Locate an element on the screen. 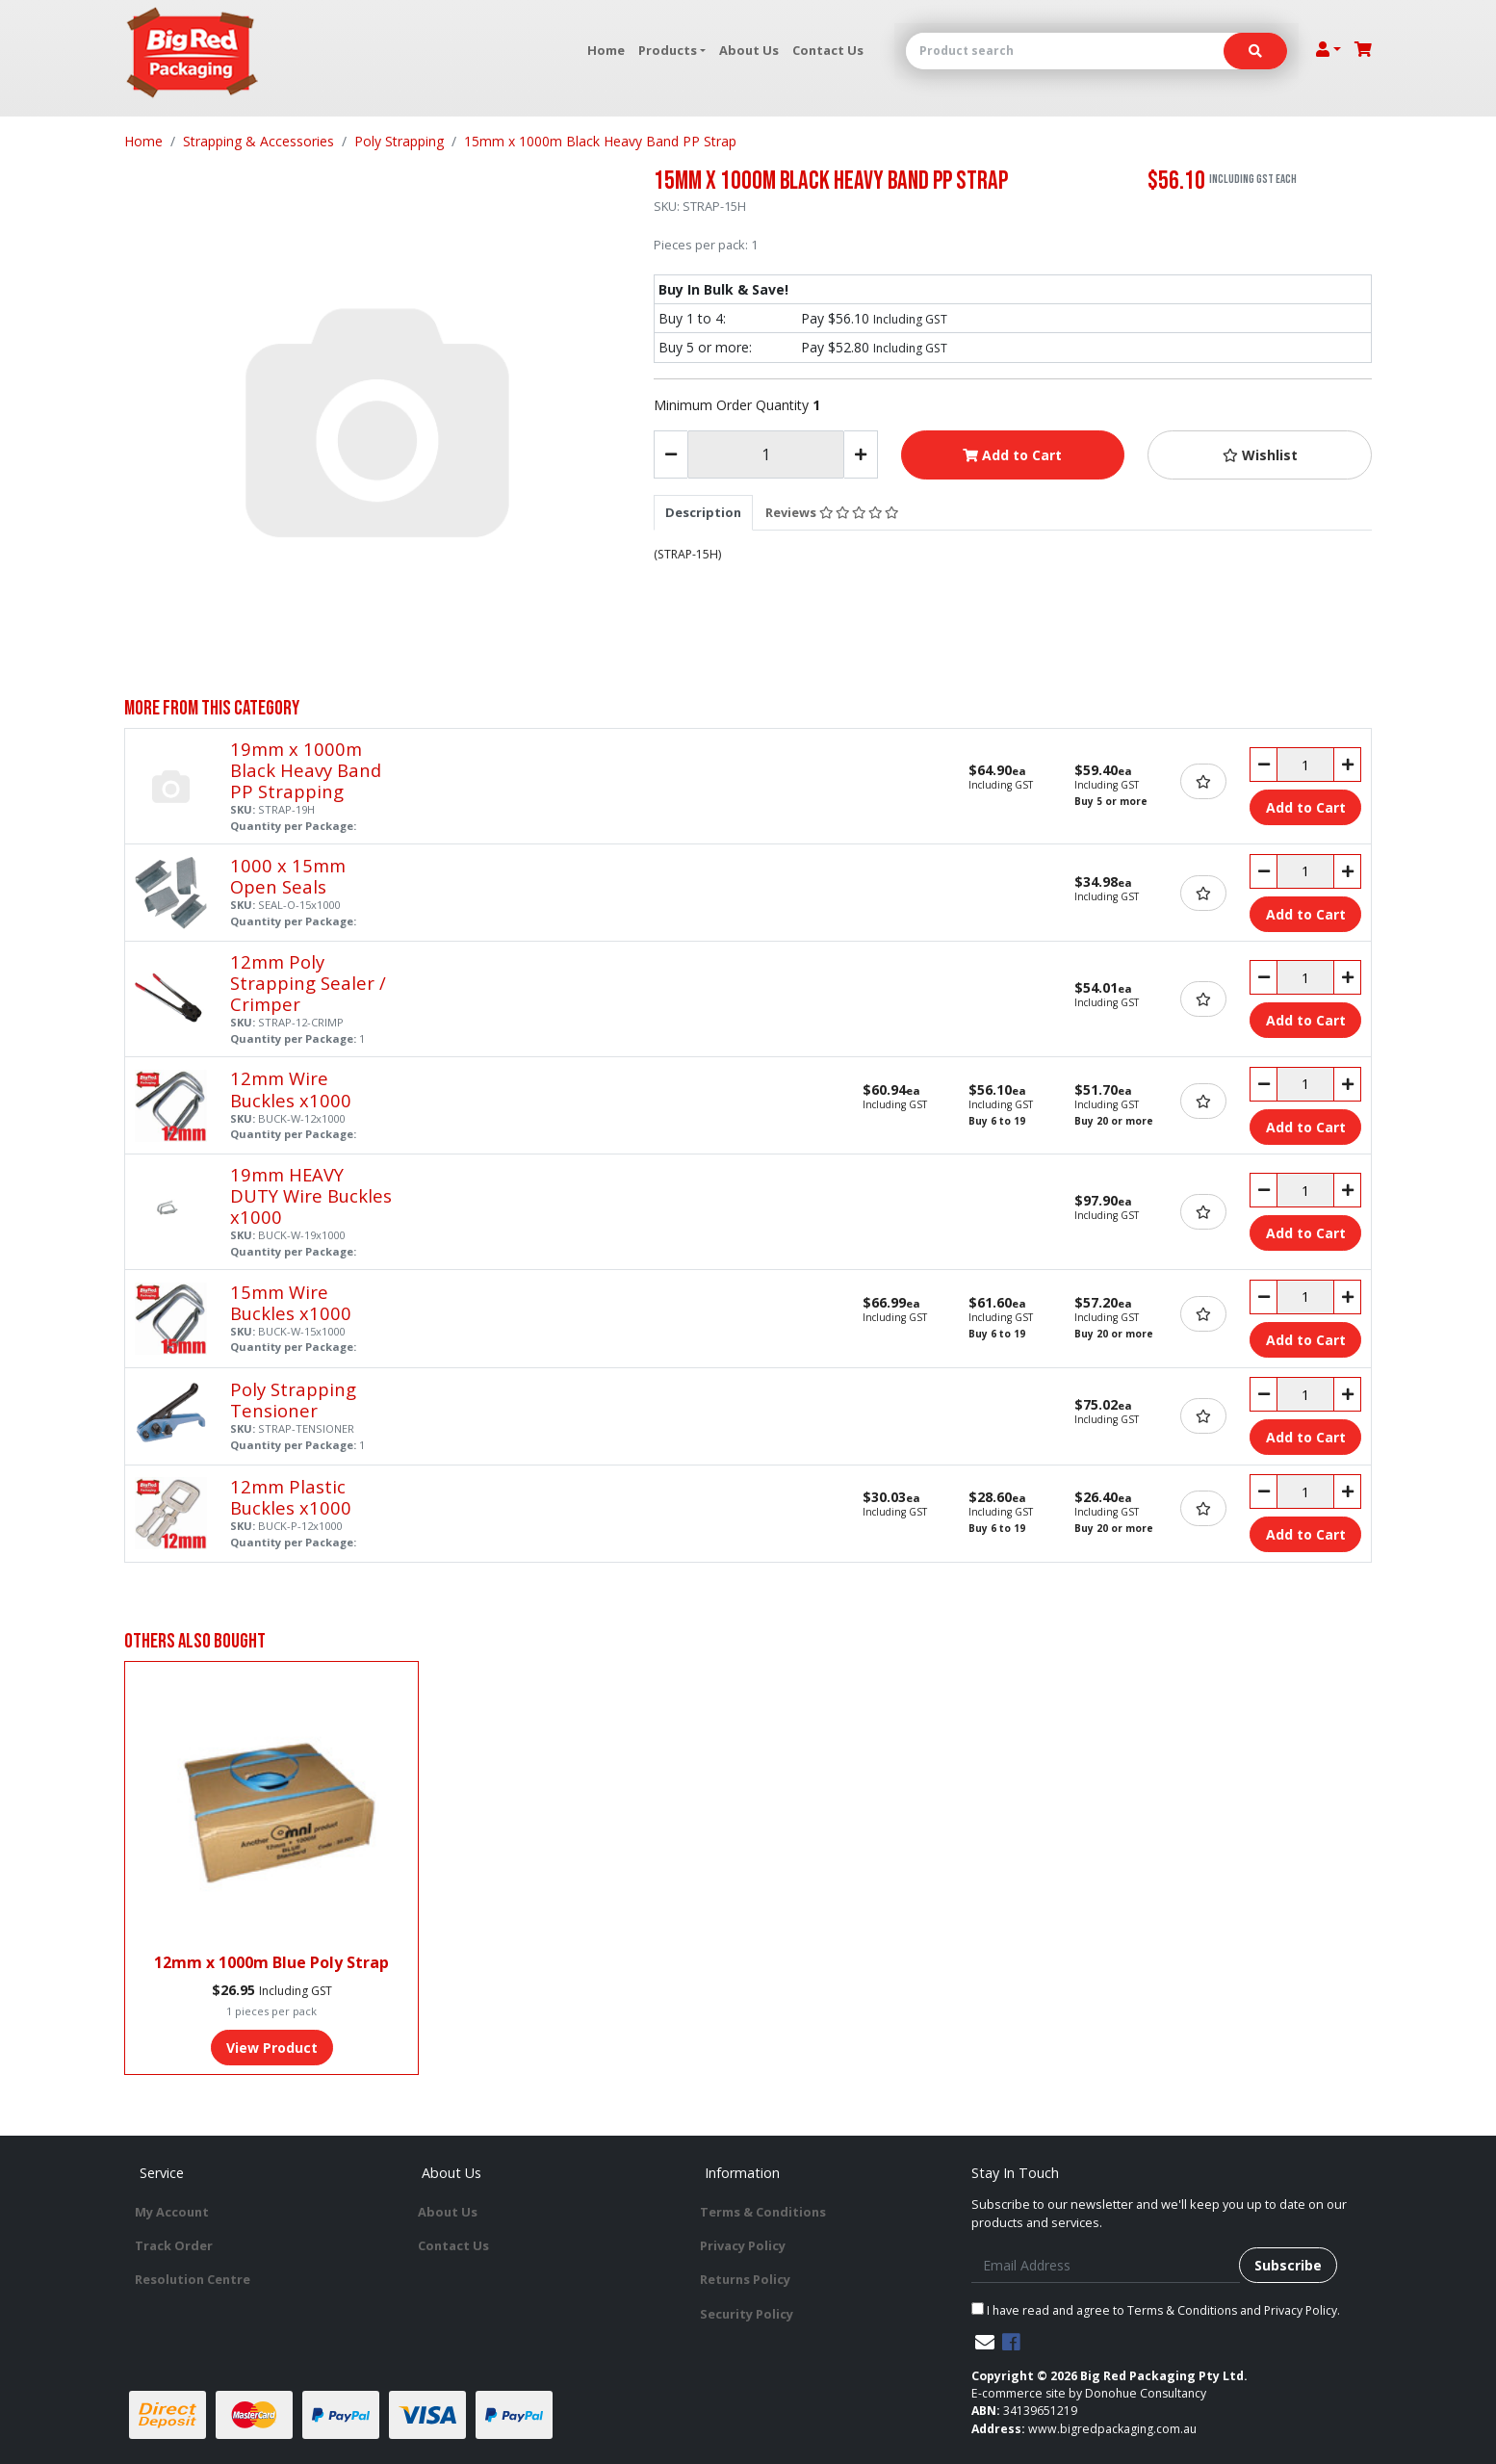 This screenshot has height=2464, width=1496. Track Order is located at coordinates (174, 2245).